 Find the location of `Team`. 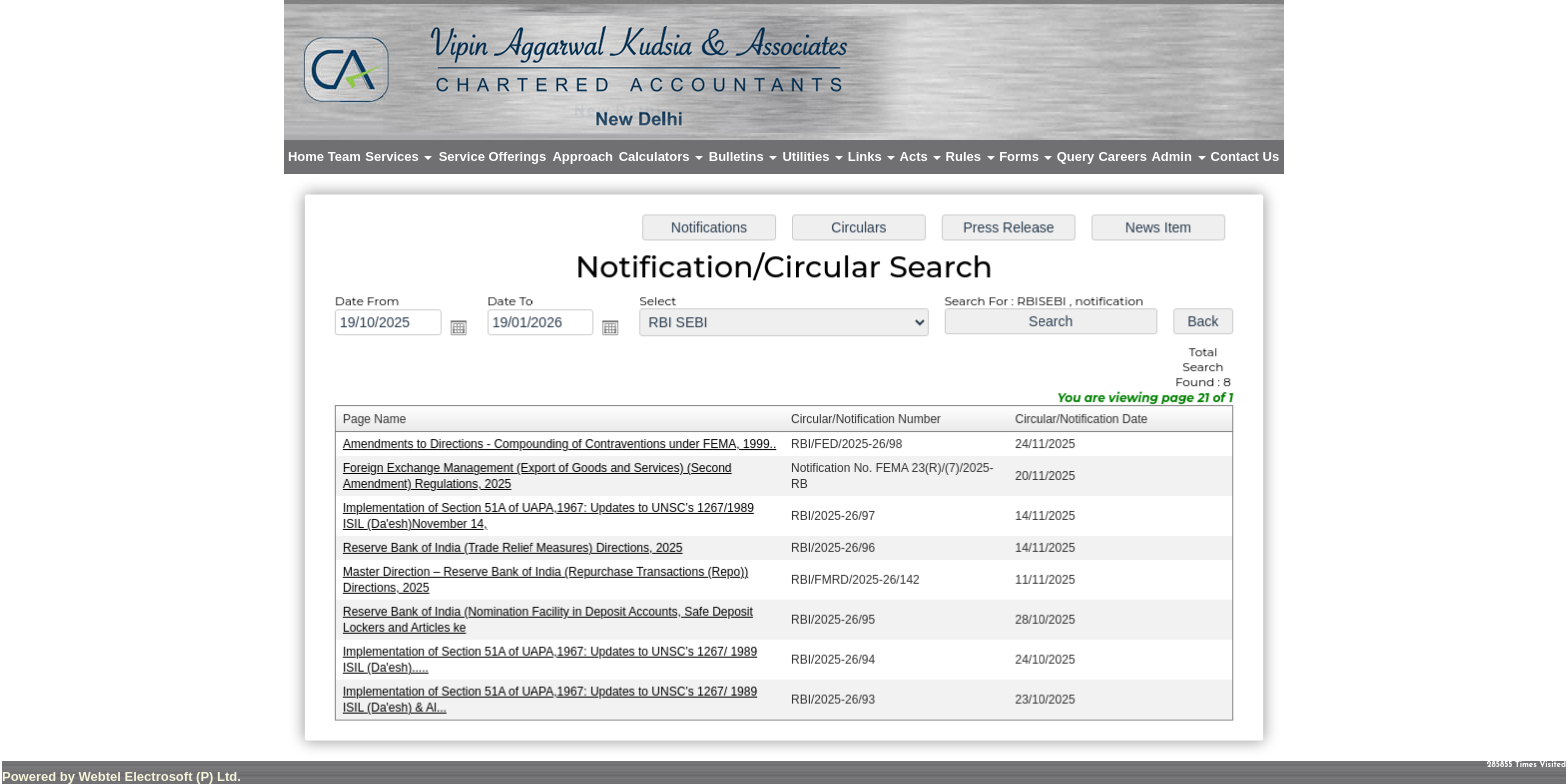

Team is located at coordinates (344, 156).